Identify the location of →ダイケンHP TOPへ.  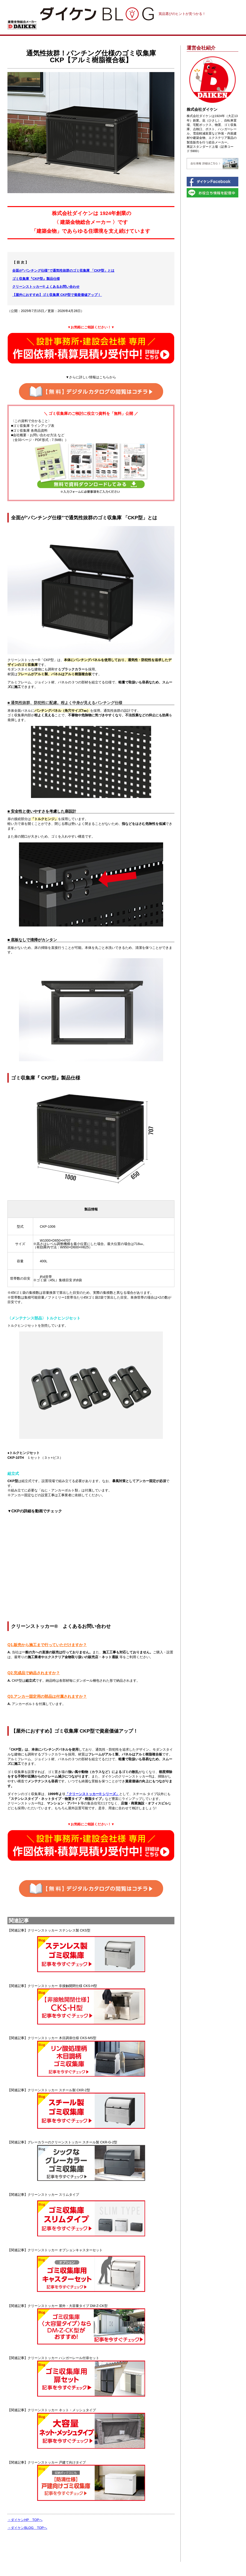
(25, 2507).